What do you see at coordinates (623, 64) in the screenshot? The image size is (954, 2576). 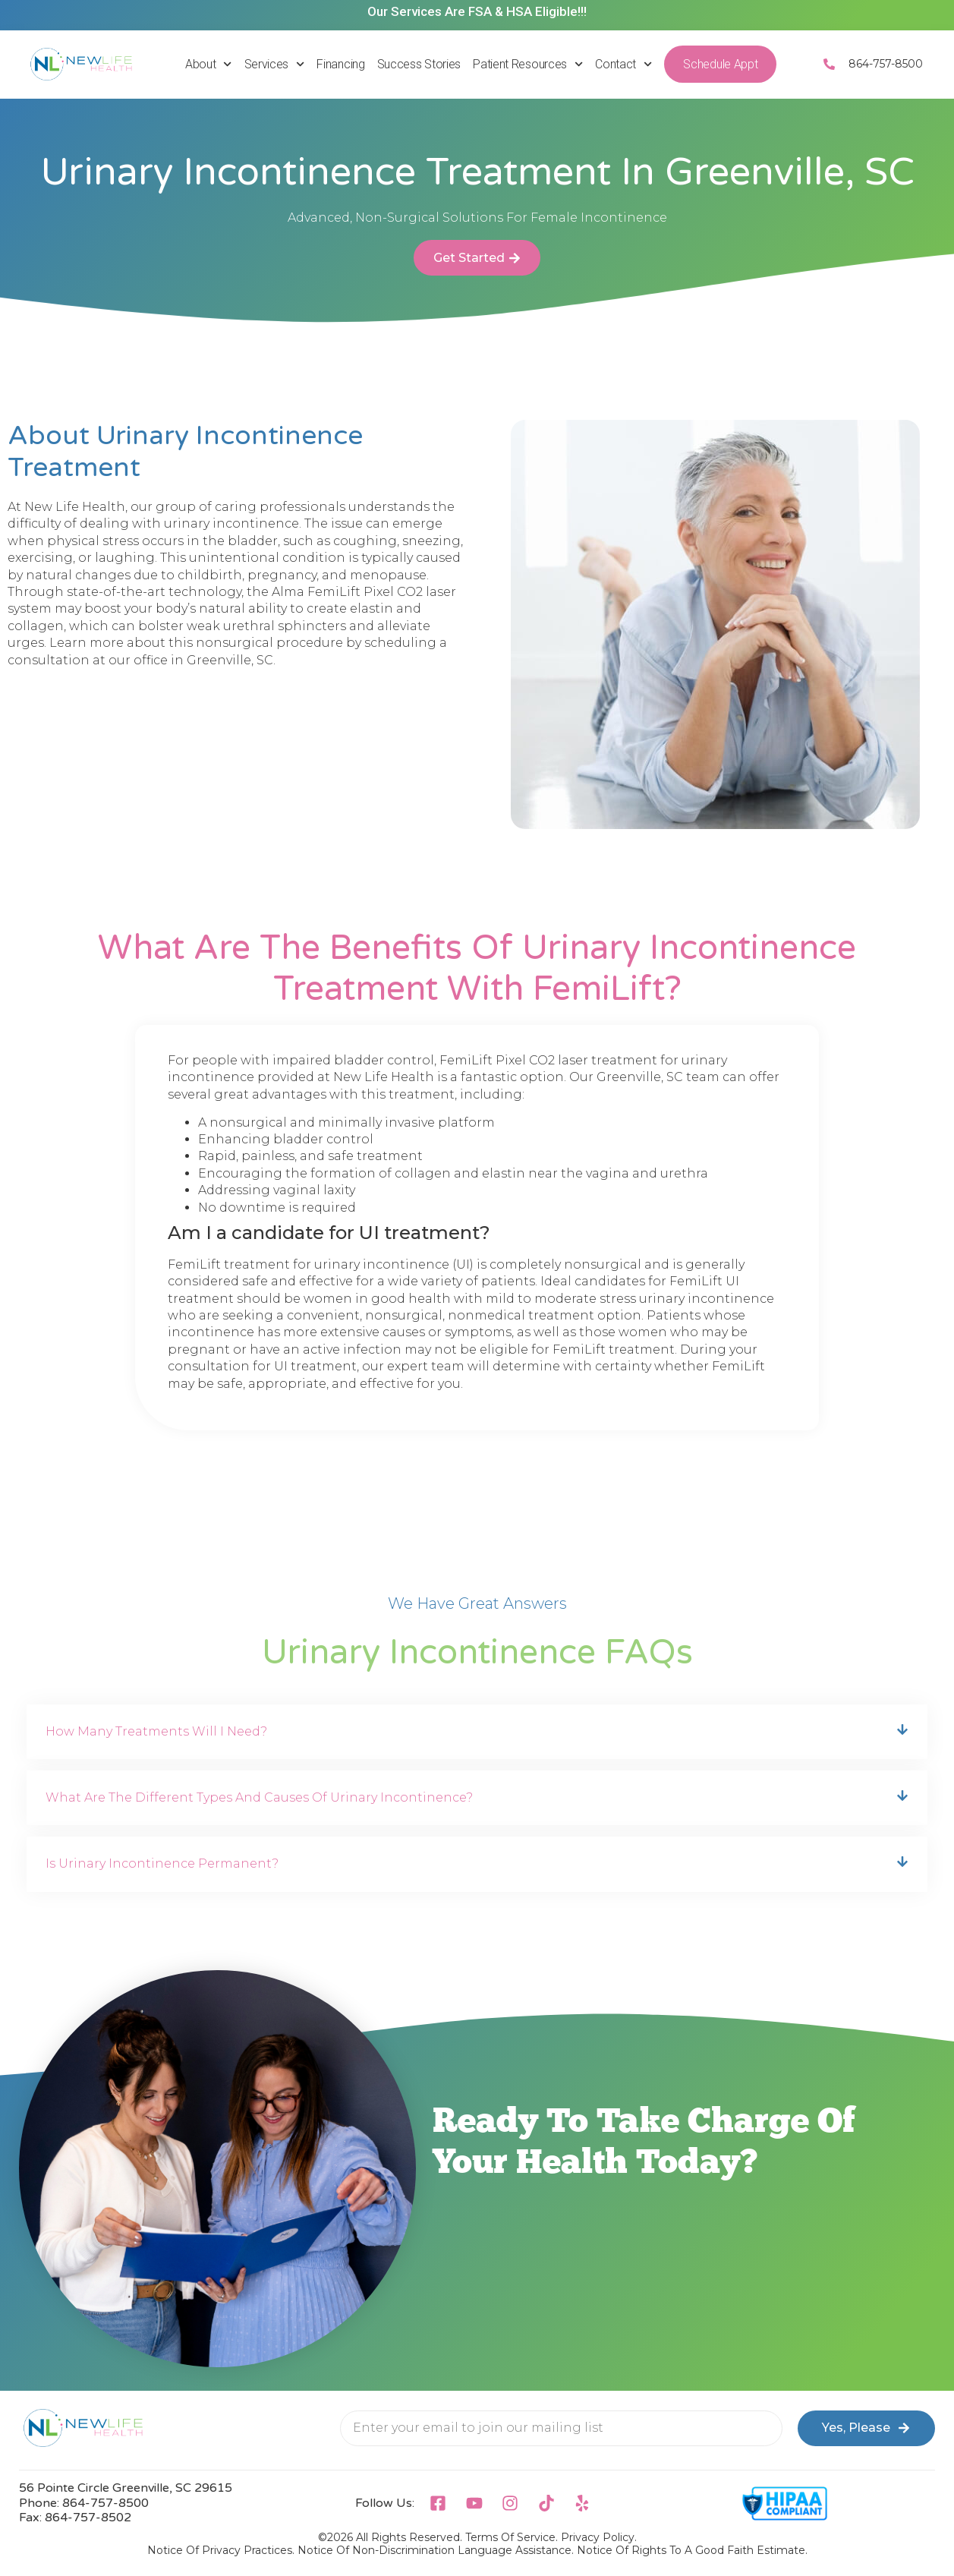 I see `Contact` at bounding box center [623, 64].